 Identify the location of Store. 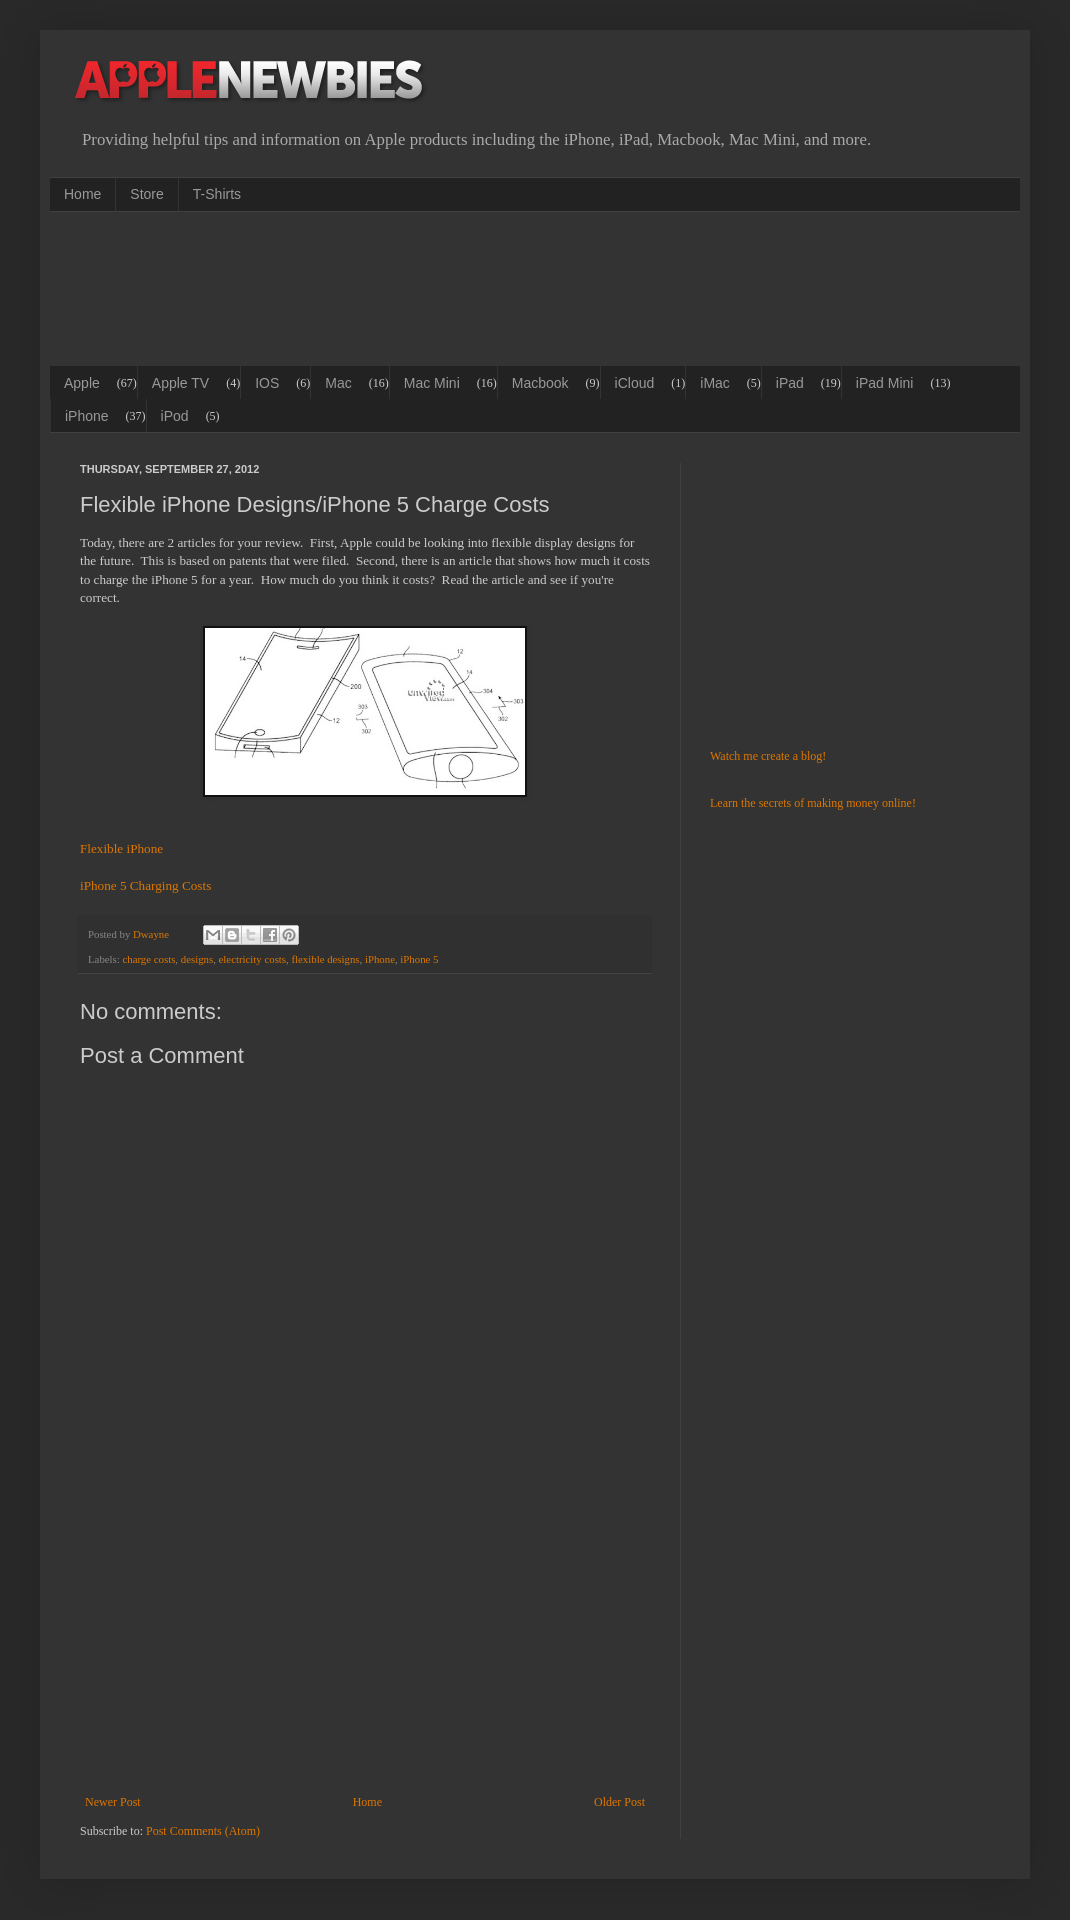
(146, 194).